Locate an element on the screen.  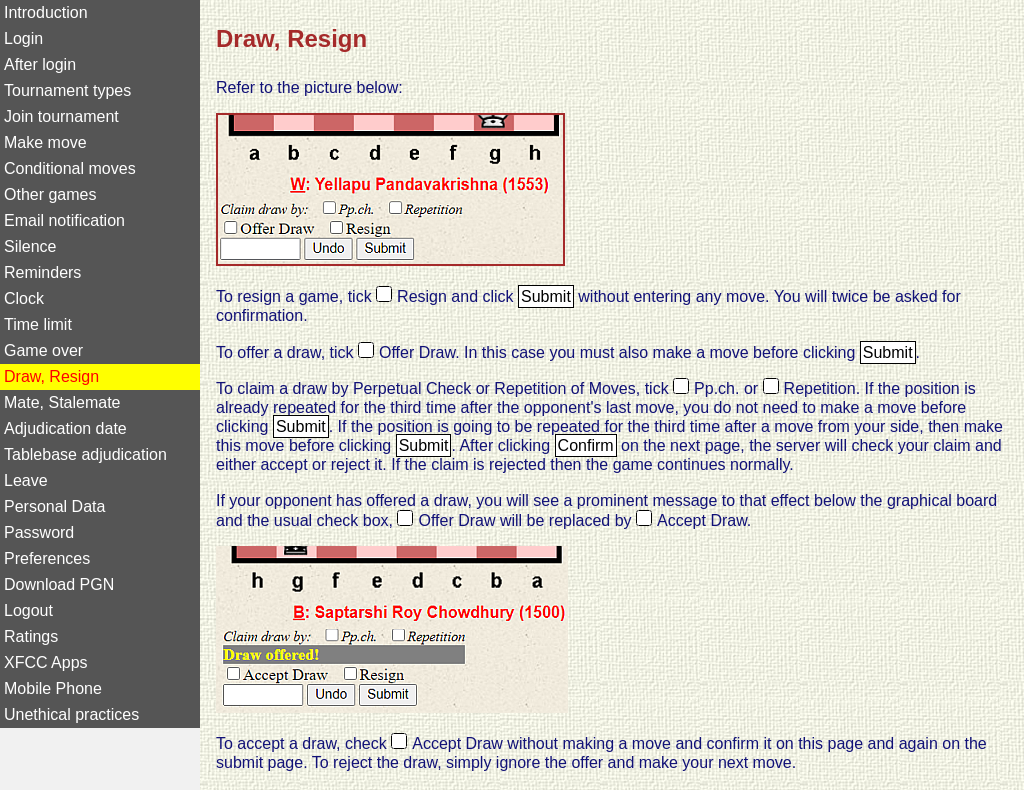
Download PGN is located at coordinates (59, 584).